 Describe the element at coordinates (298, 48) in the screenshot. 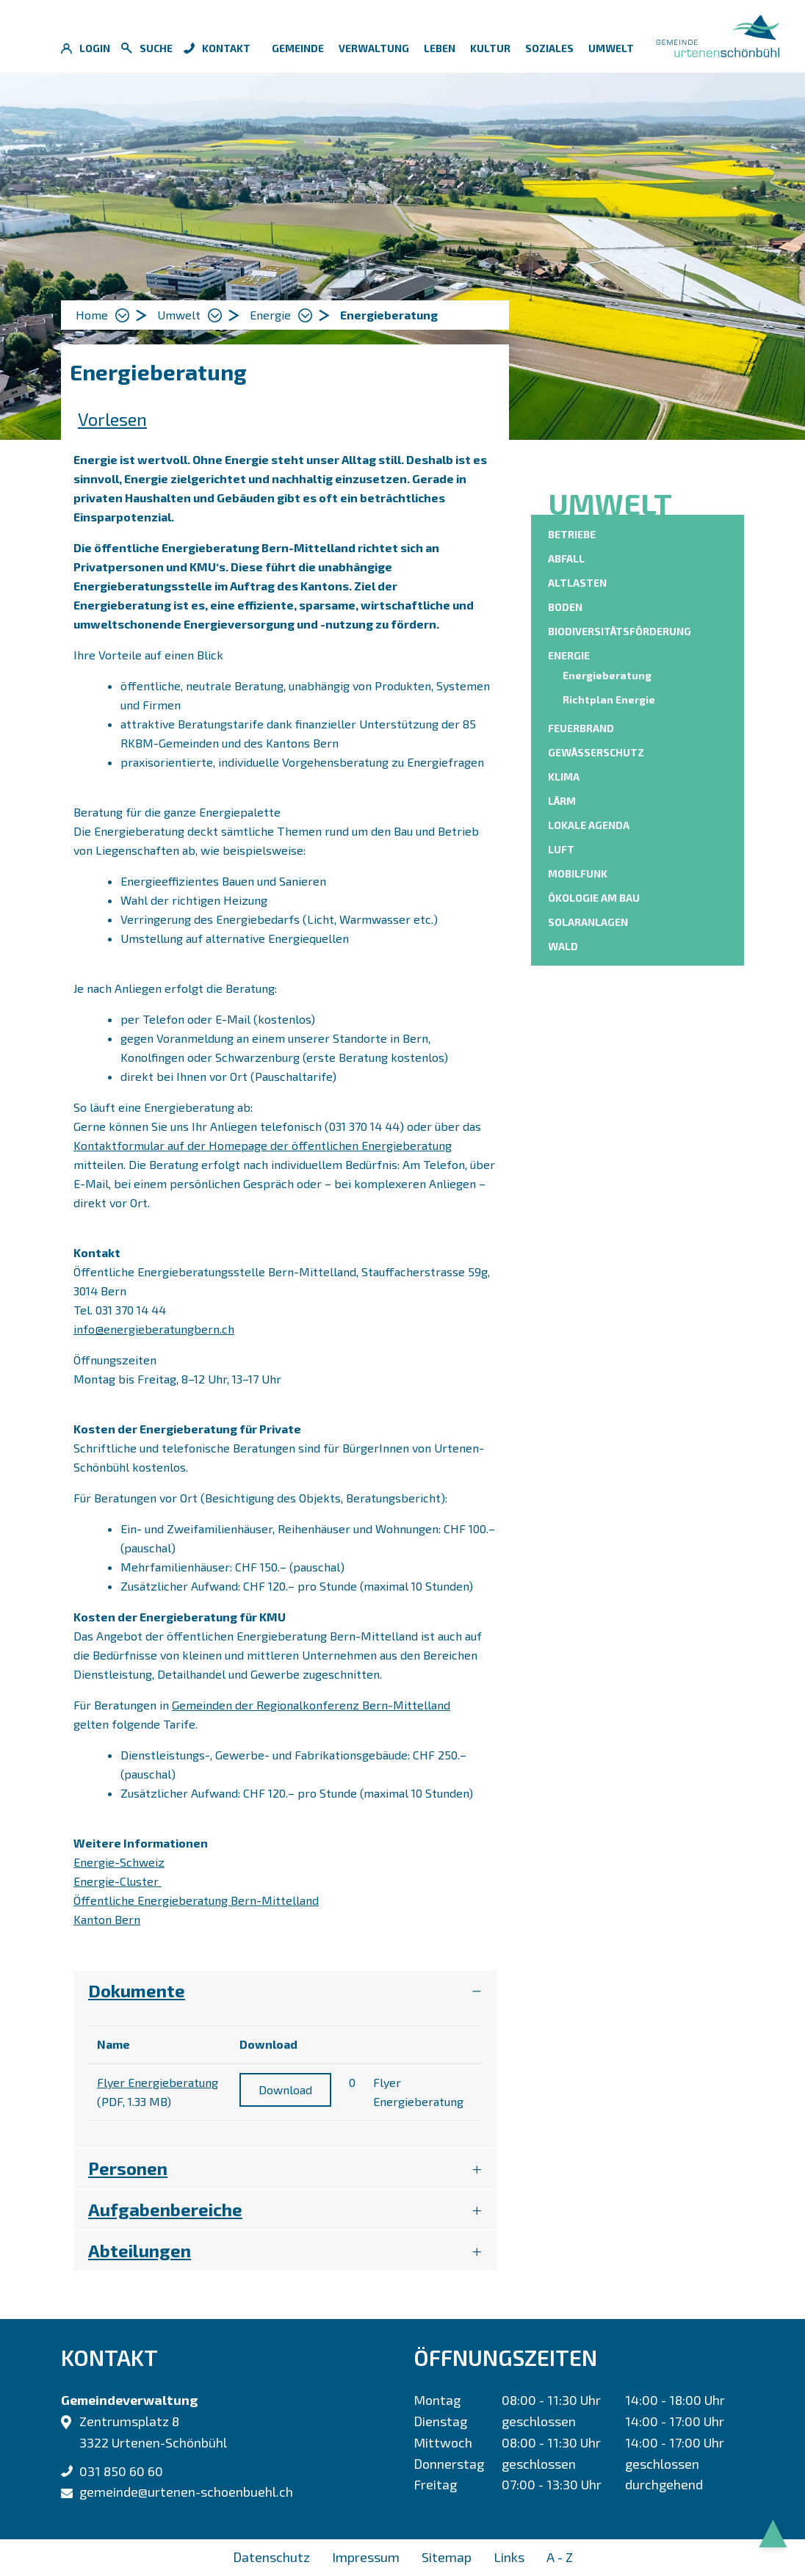

I see `Gemeinde` at that location.